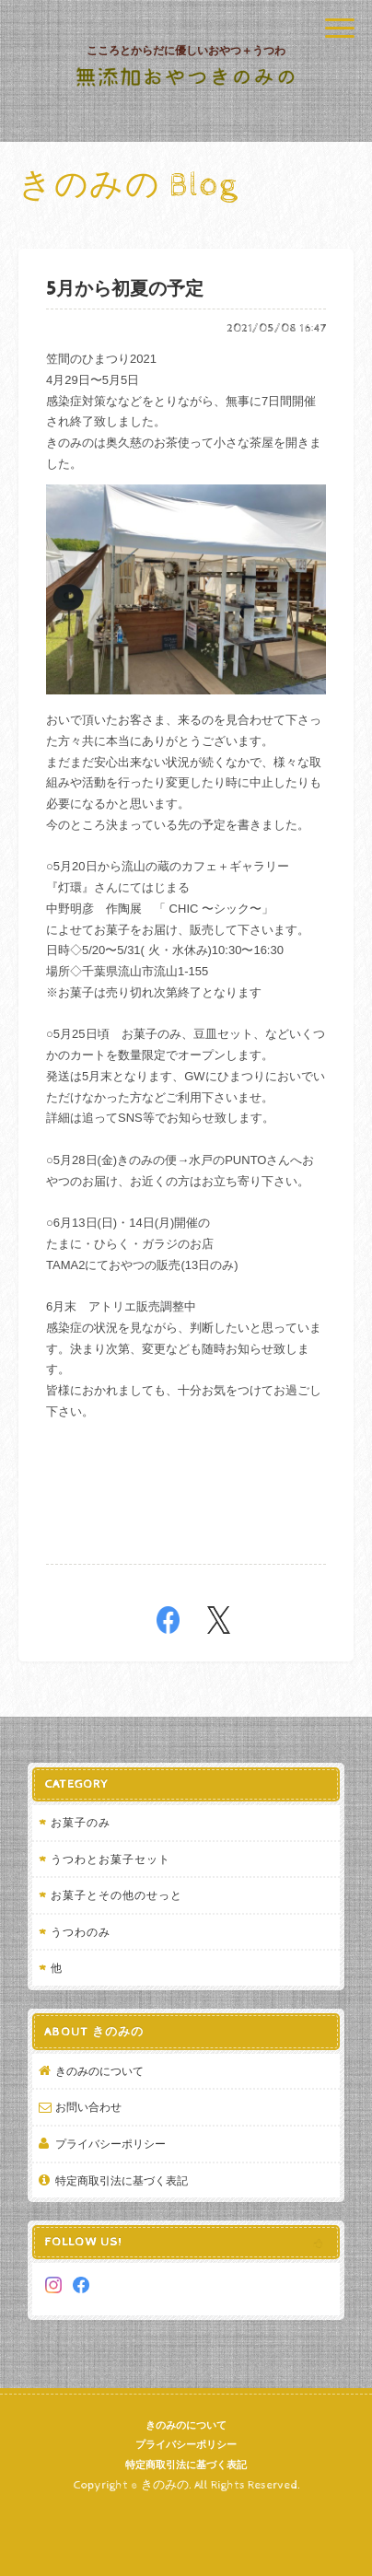  I want to click on お問い合わせ, so click(88, 2107).